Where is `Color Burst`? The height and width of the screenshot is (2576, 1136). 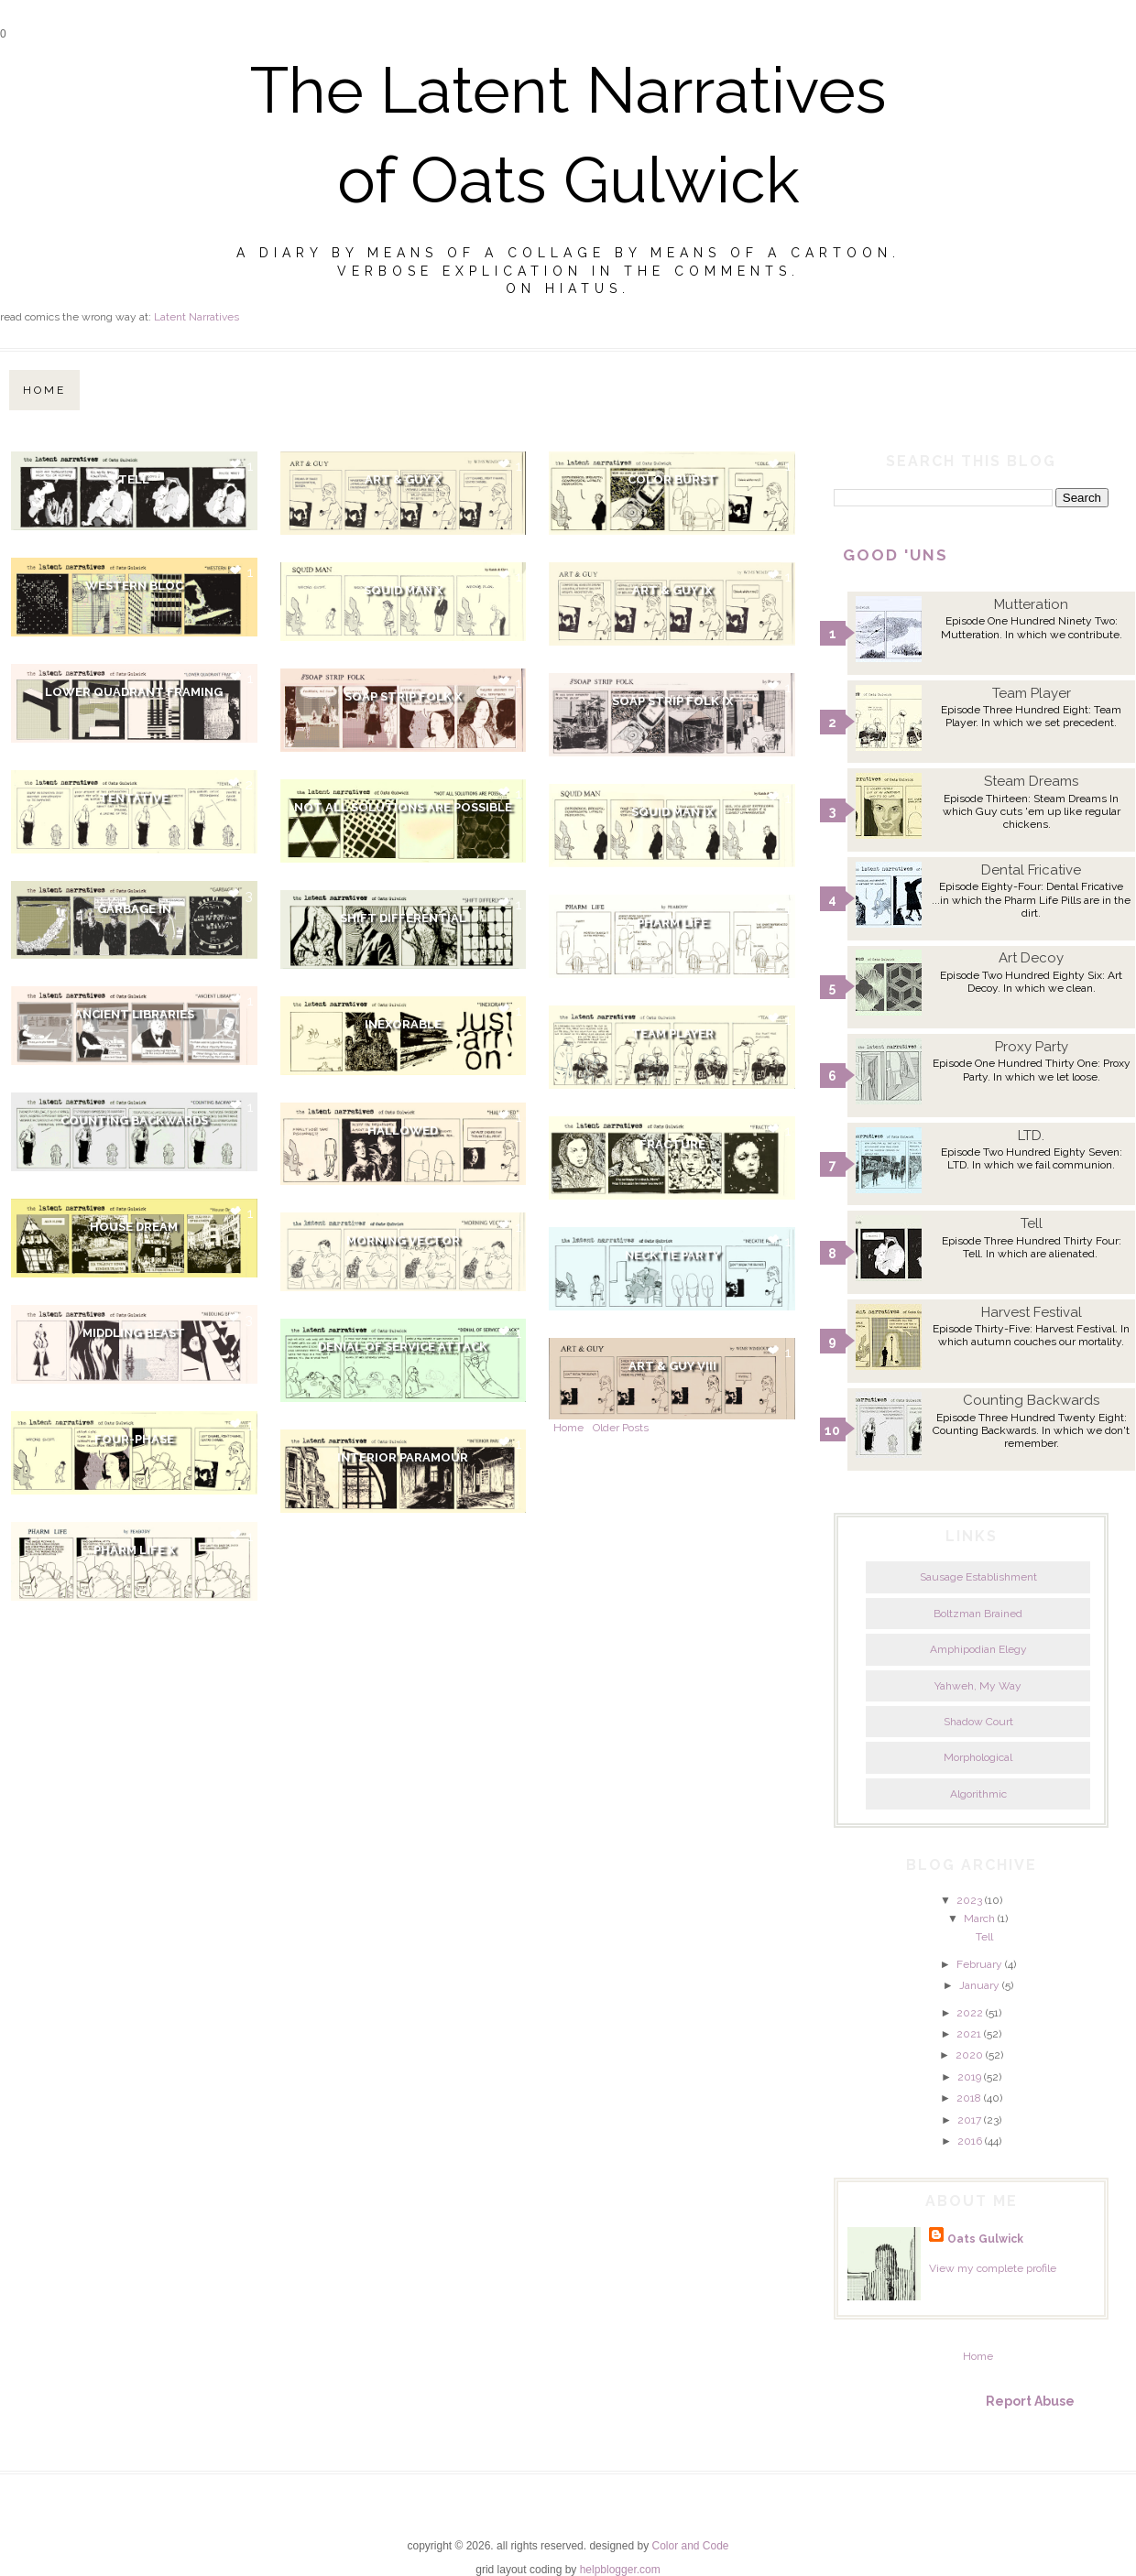 Color Burst is located at coordinates (672, 479).